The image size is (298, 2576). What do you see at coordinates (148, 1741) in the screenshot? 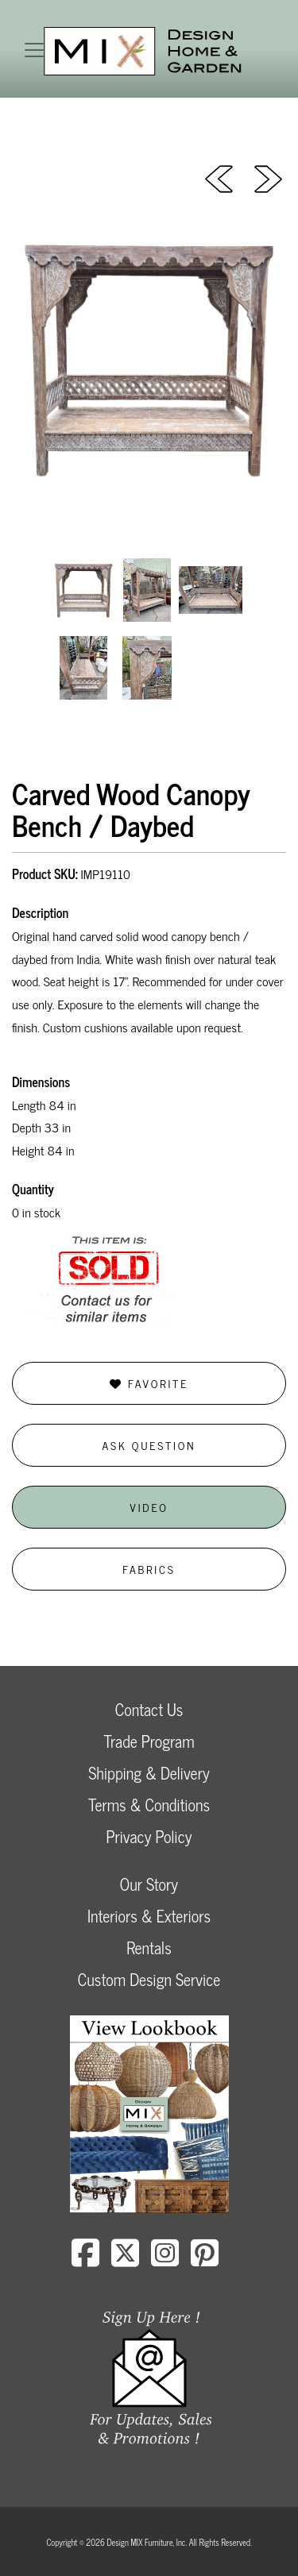
I see `Trade Program` at bounding box center [148, 1741].